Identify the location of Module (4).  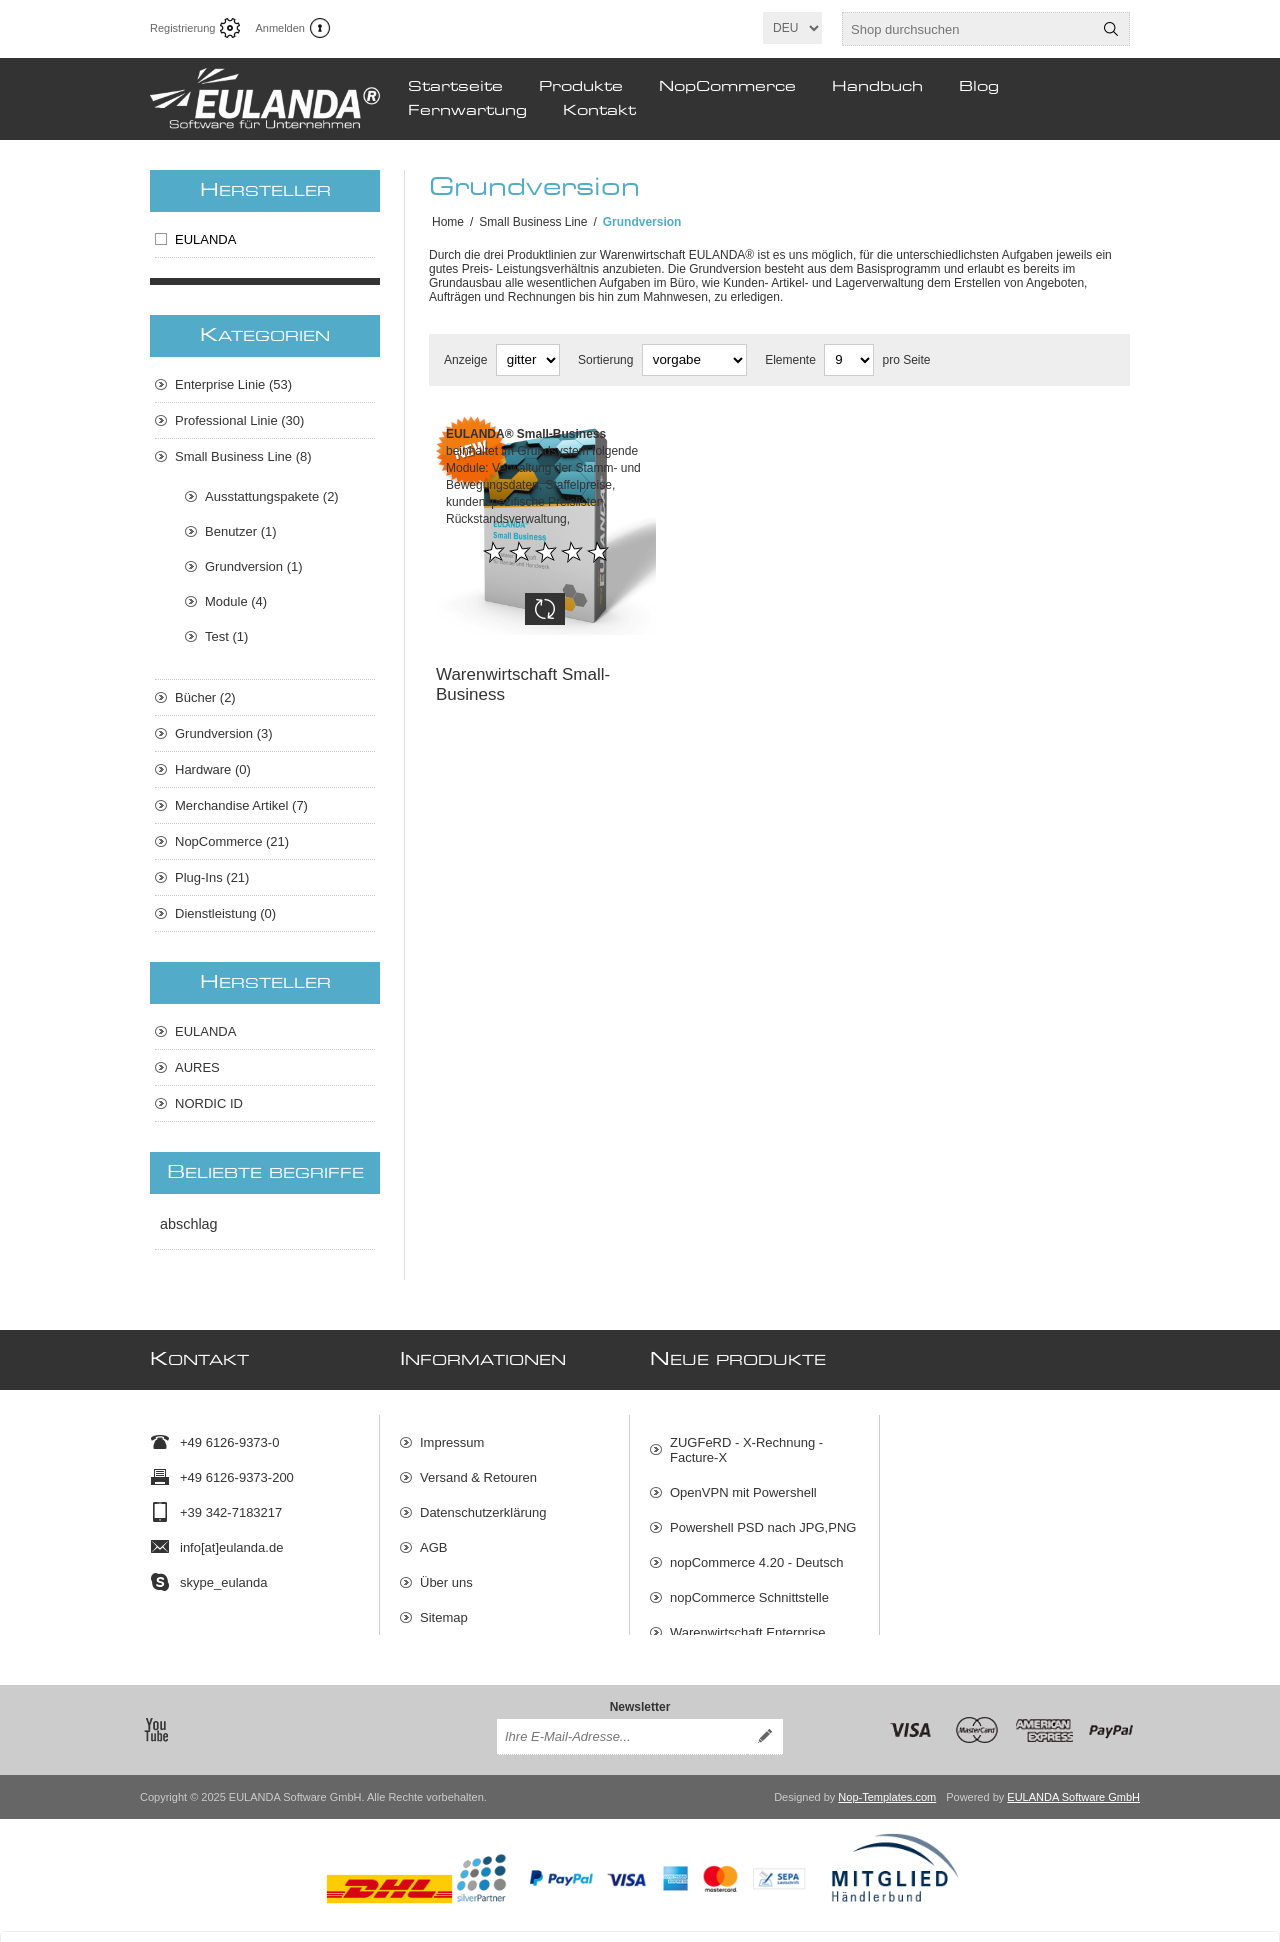
(236, 601).